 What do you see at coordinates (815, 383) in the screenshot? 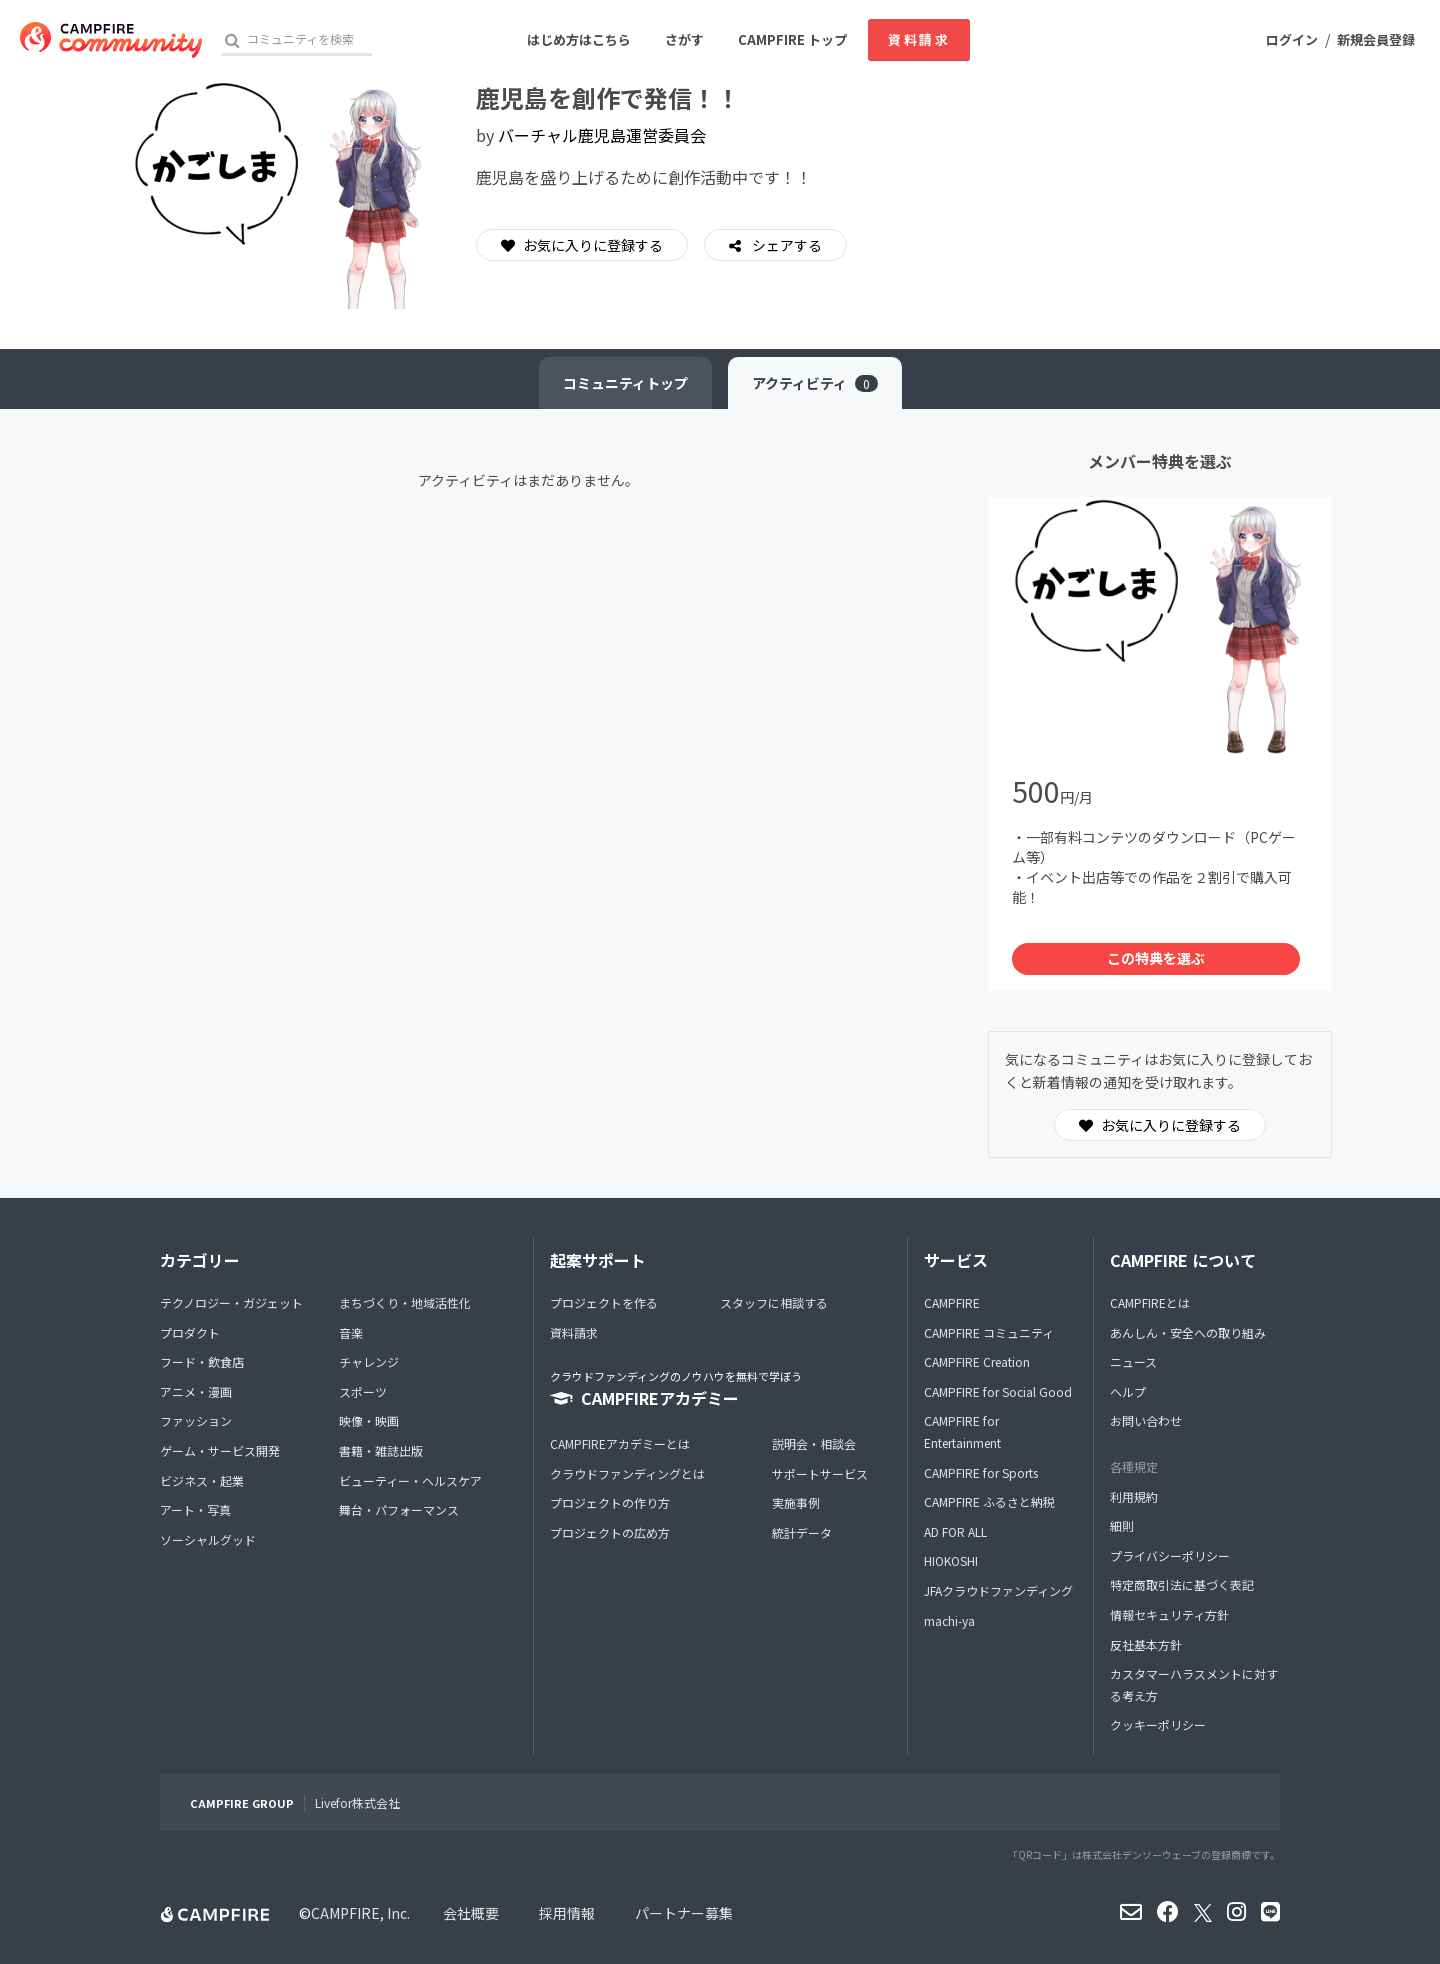
I see `アクティビティ` at bounding box center [815, 383].